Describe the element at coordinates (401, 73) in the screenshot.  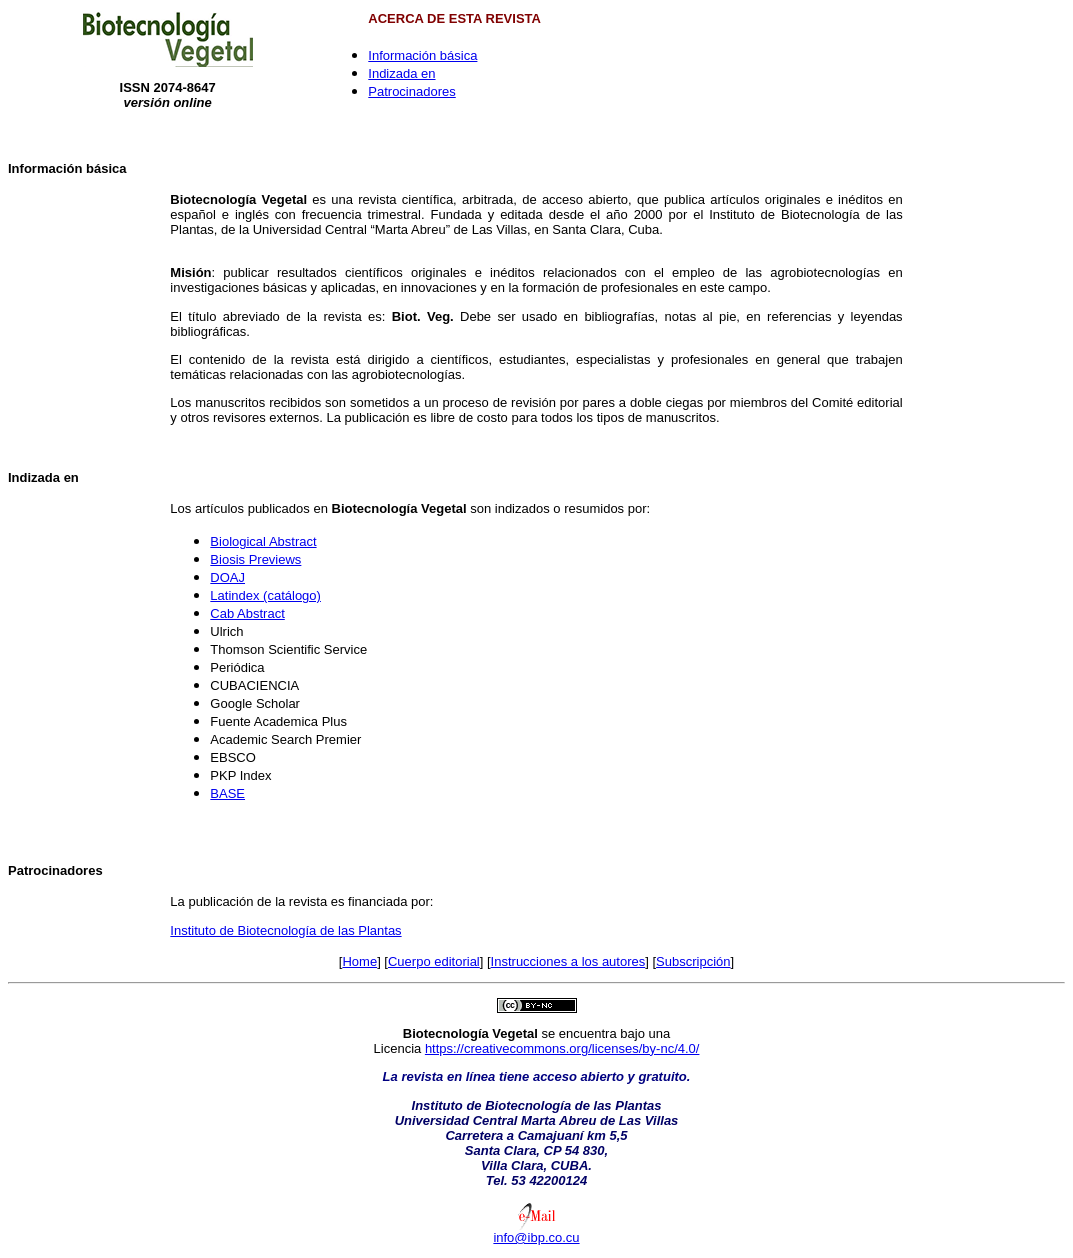
I see `Indizada en` at that location.